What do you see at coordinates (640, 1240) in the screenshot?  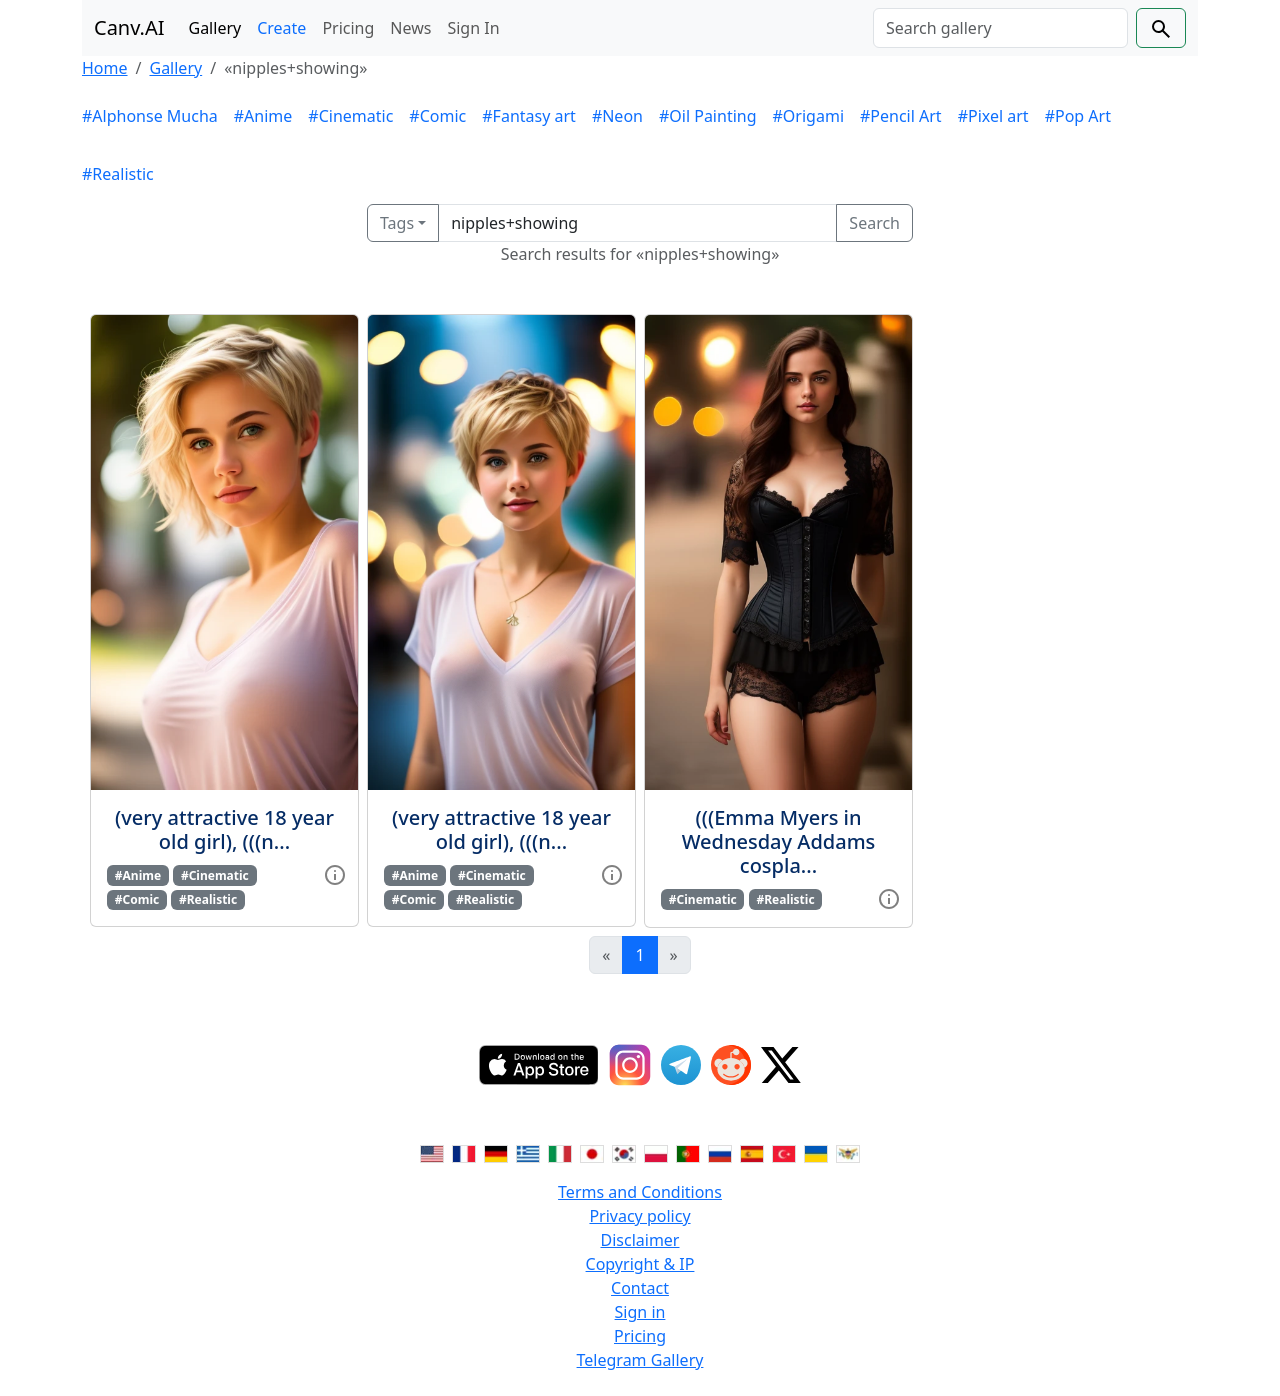 I see `Disclaimer` at bounding box center [640, 1240].